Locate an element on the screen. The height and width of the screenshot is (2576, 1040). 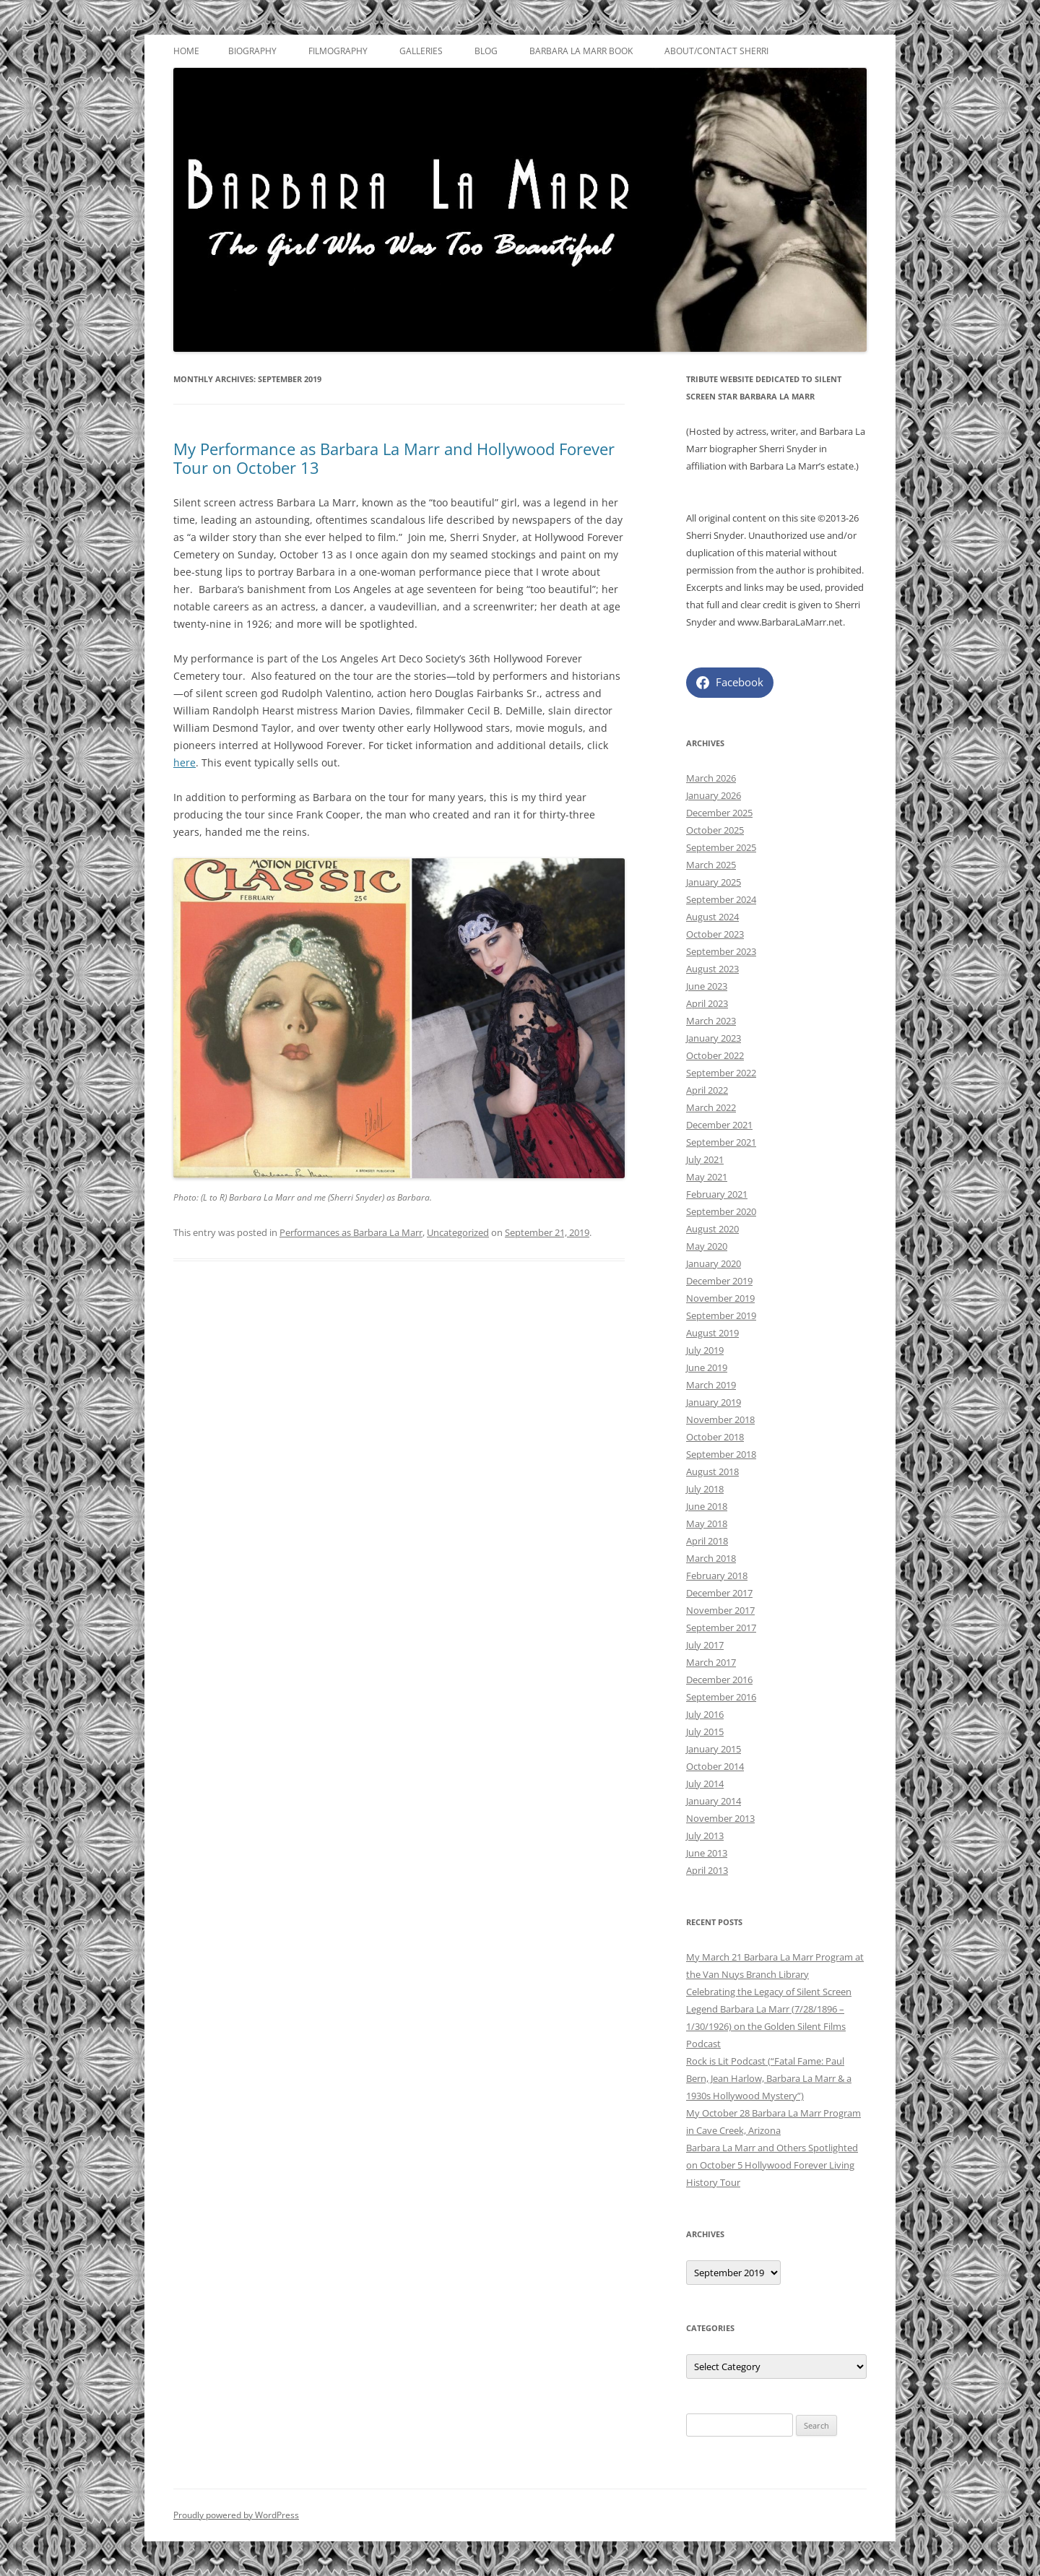
May 2018 is located at coordinates (706, 1523).